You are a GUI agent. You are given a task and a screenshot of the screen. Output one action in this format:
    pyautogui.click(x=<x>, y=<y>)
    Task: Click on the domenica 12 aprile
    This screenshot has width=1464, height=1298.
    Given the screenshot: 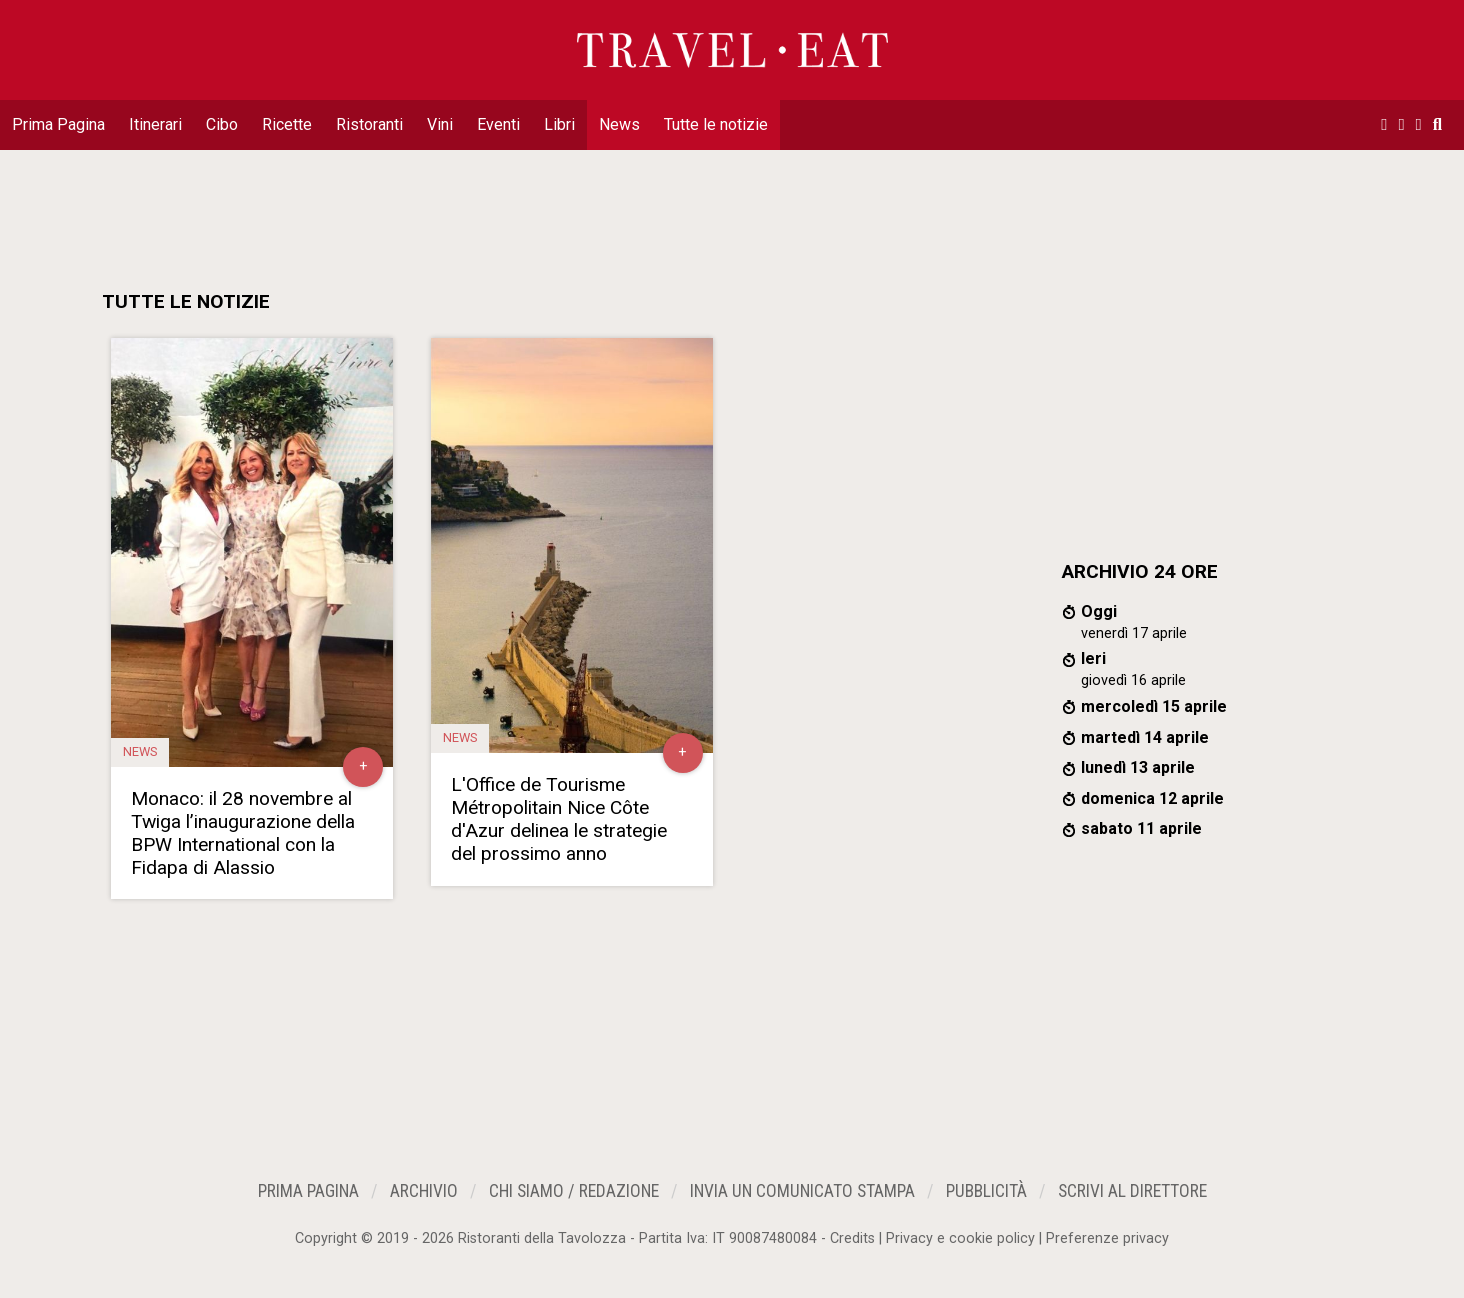 What is the action you would take?
    pyautogui.click(x=1152, y=798)
    